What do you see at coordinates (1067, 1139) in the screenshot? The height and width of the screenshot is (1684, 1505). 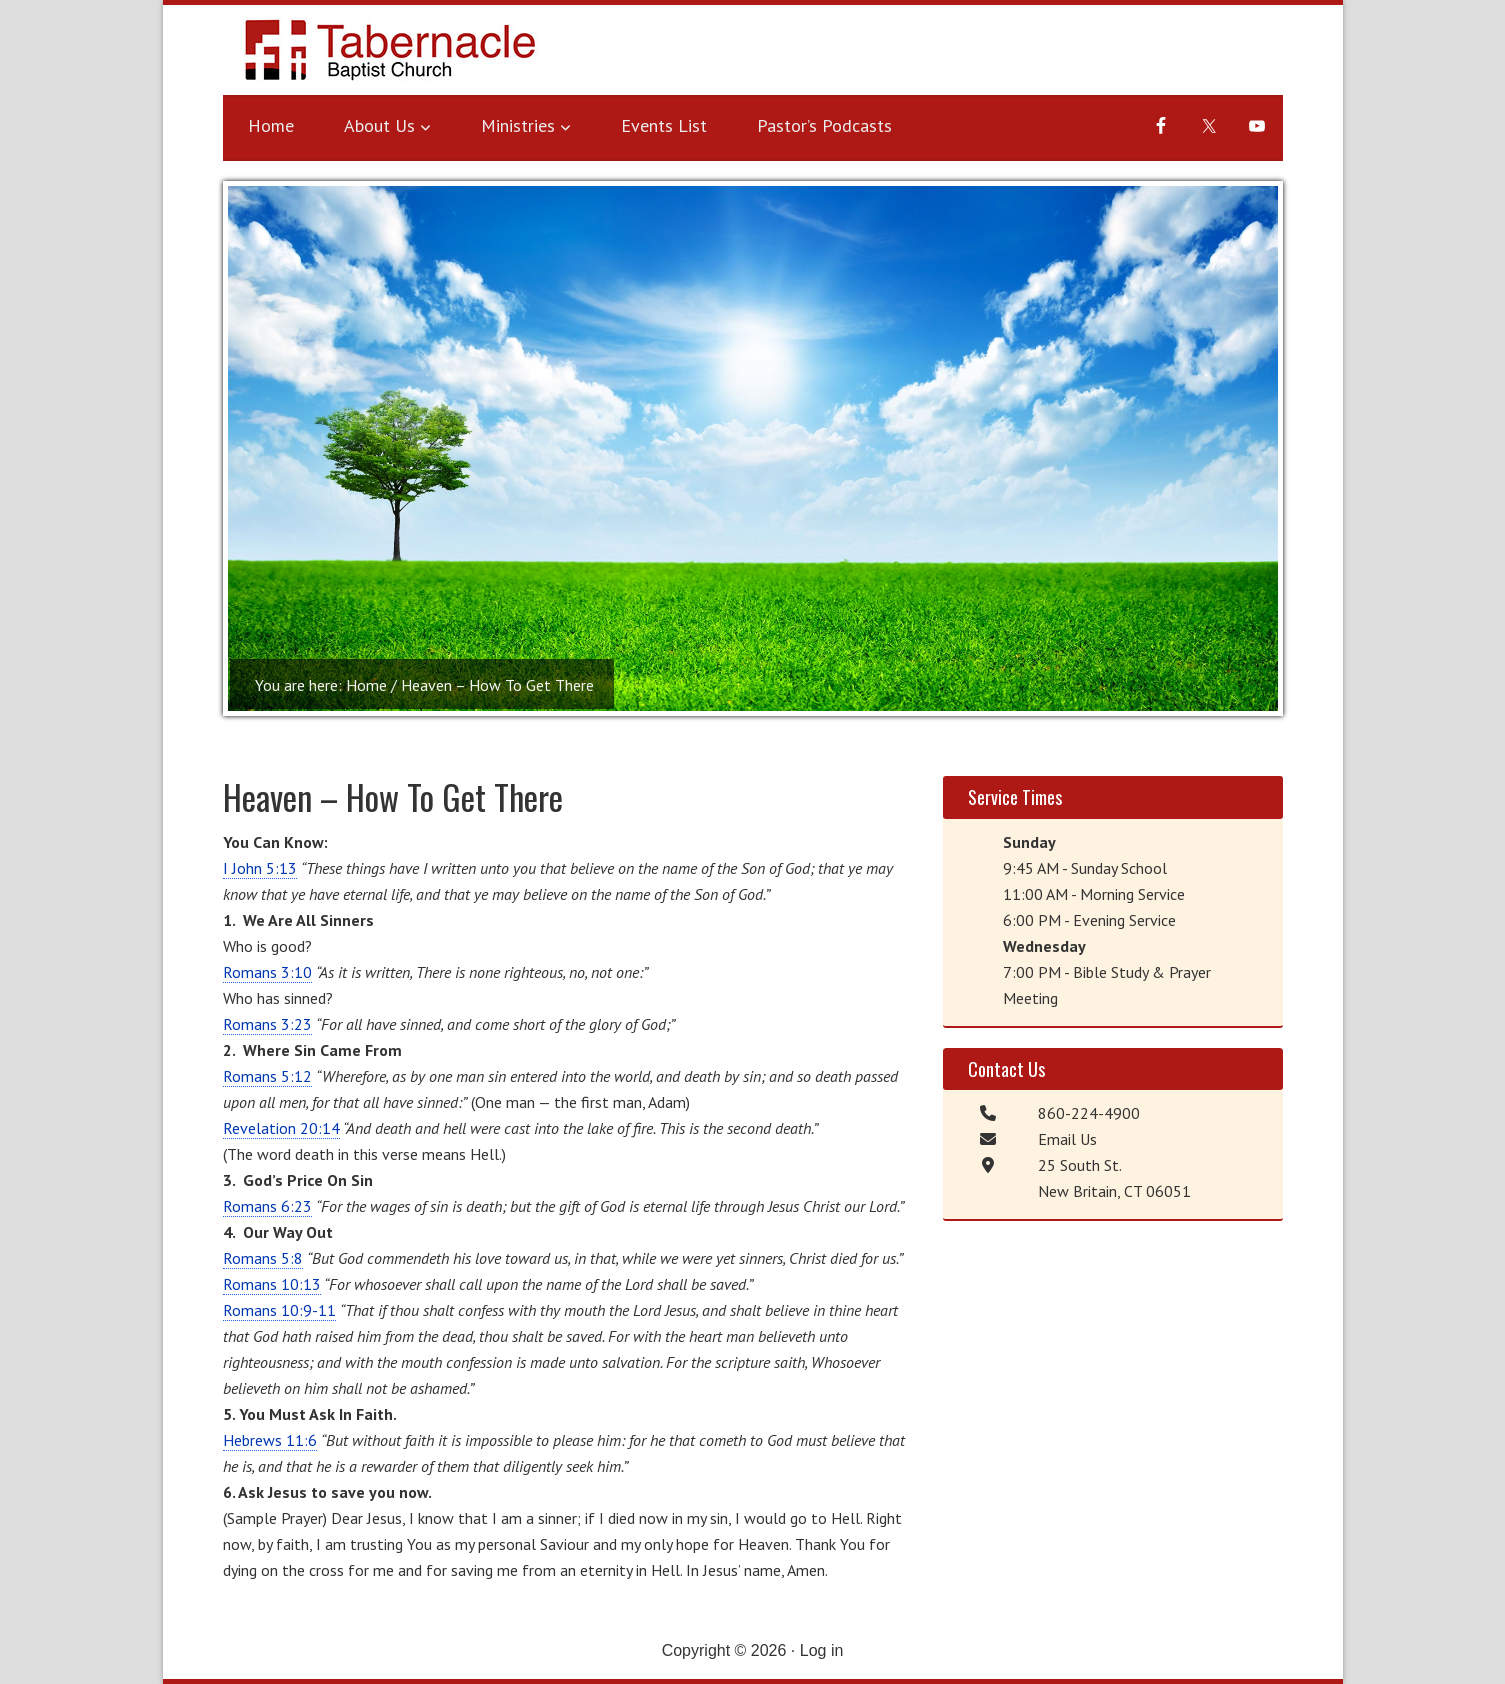 I see `Email Us` at bounding box center [1067, 1139].